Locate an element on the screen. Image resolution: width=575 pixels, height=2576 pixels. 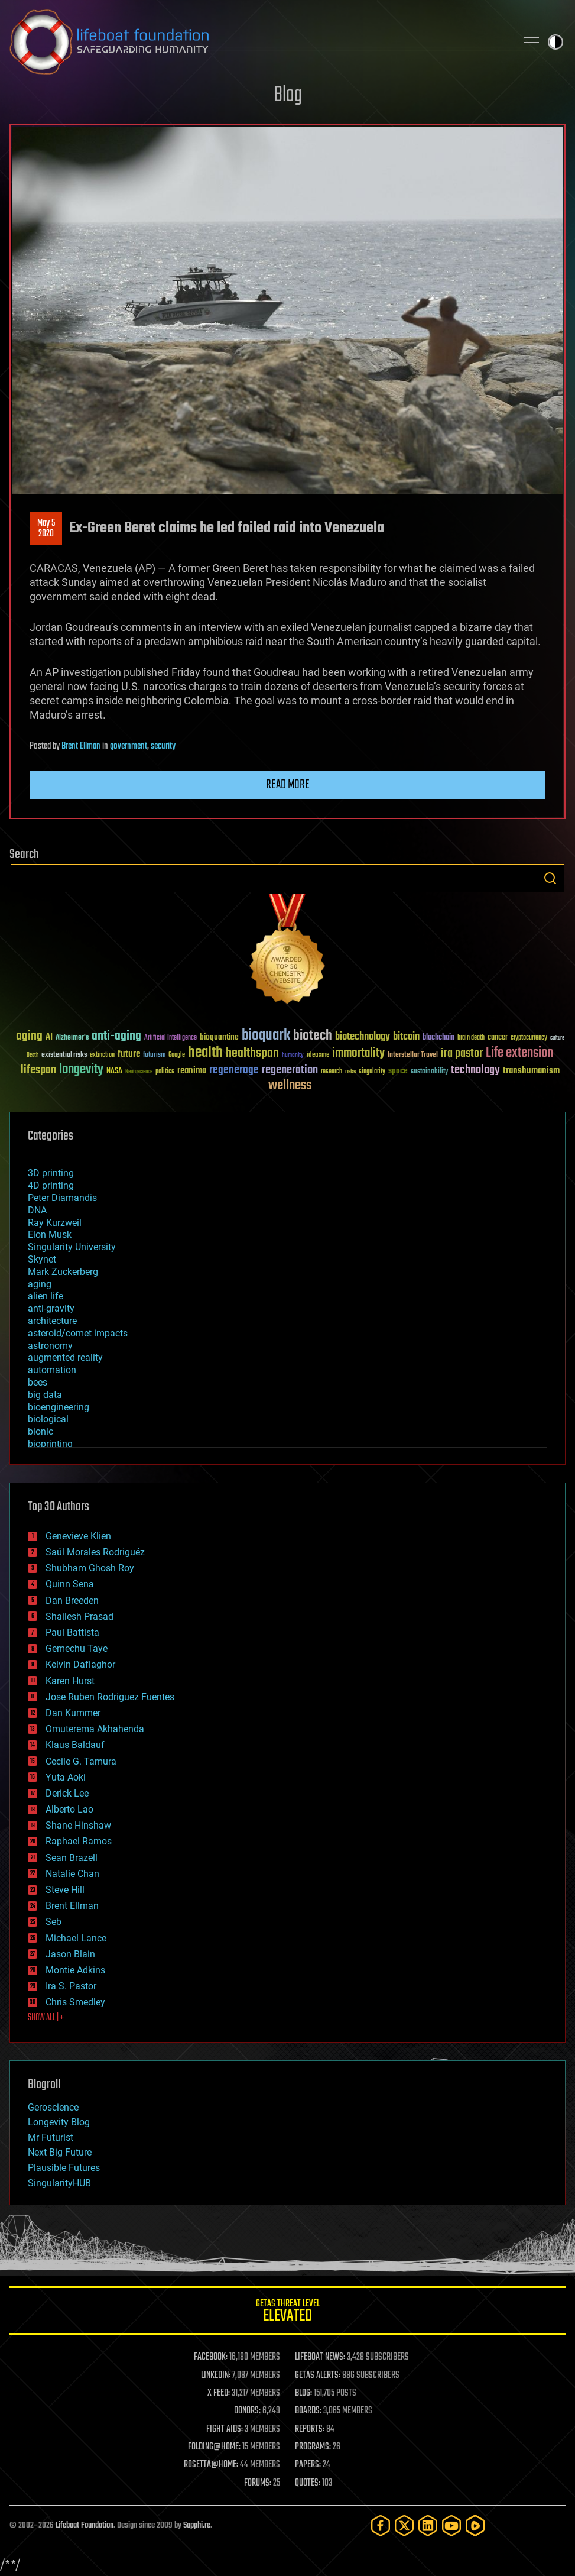
cryptocurrency [cryptocurrency (30 items)] is located at coordinates (529, 1038).